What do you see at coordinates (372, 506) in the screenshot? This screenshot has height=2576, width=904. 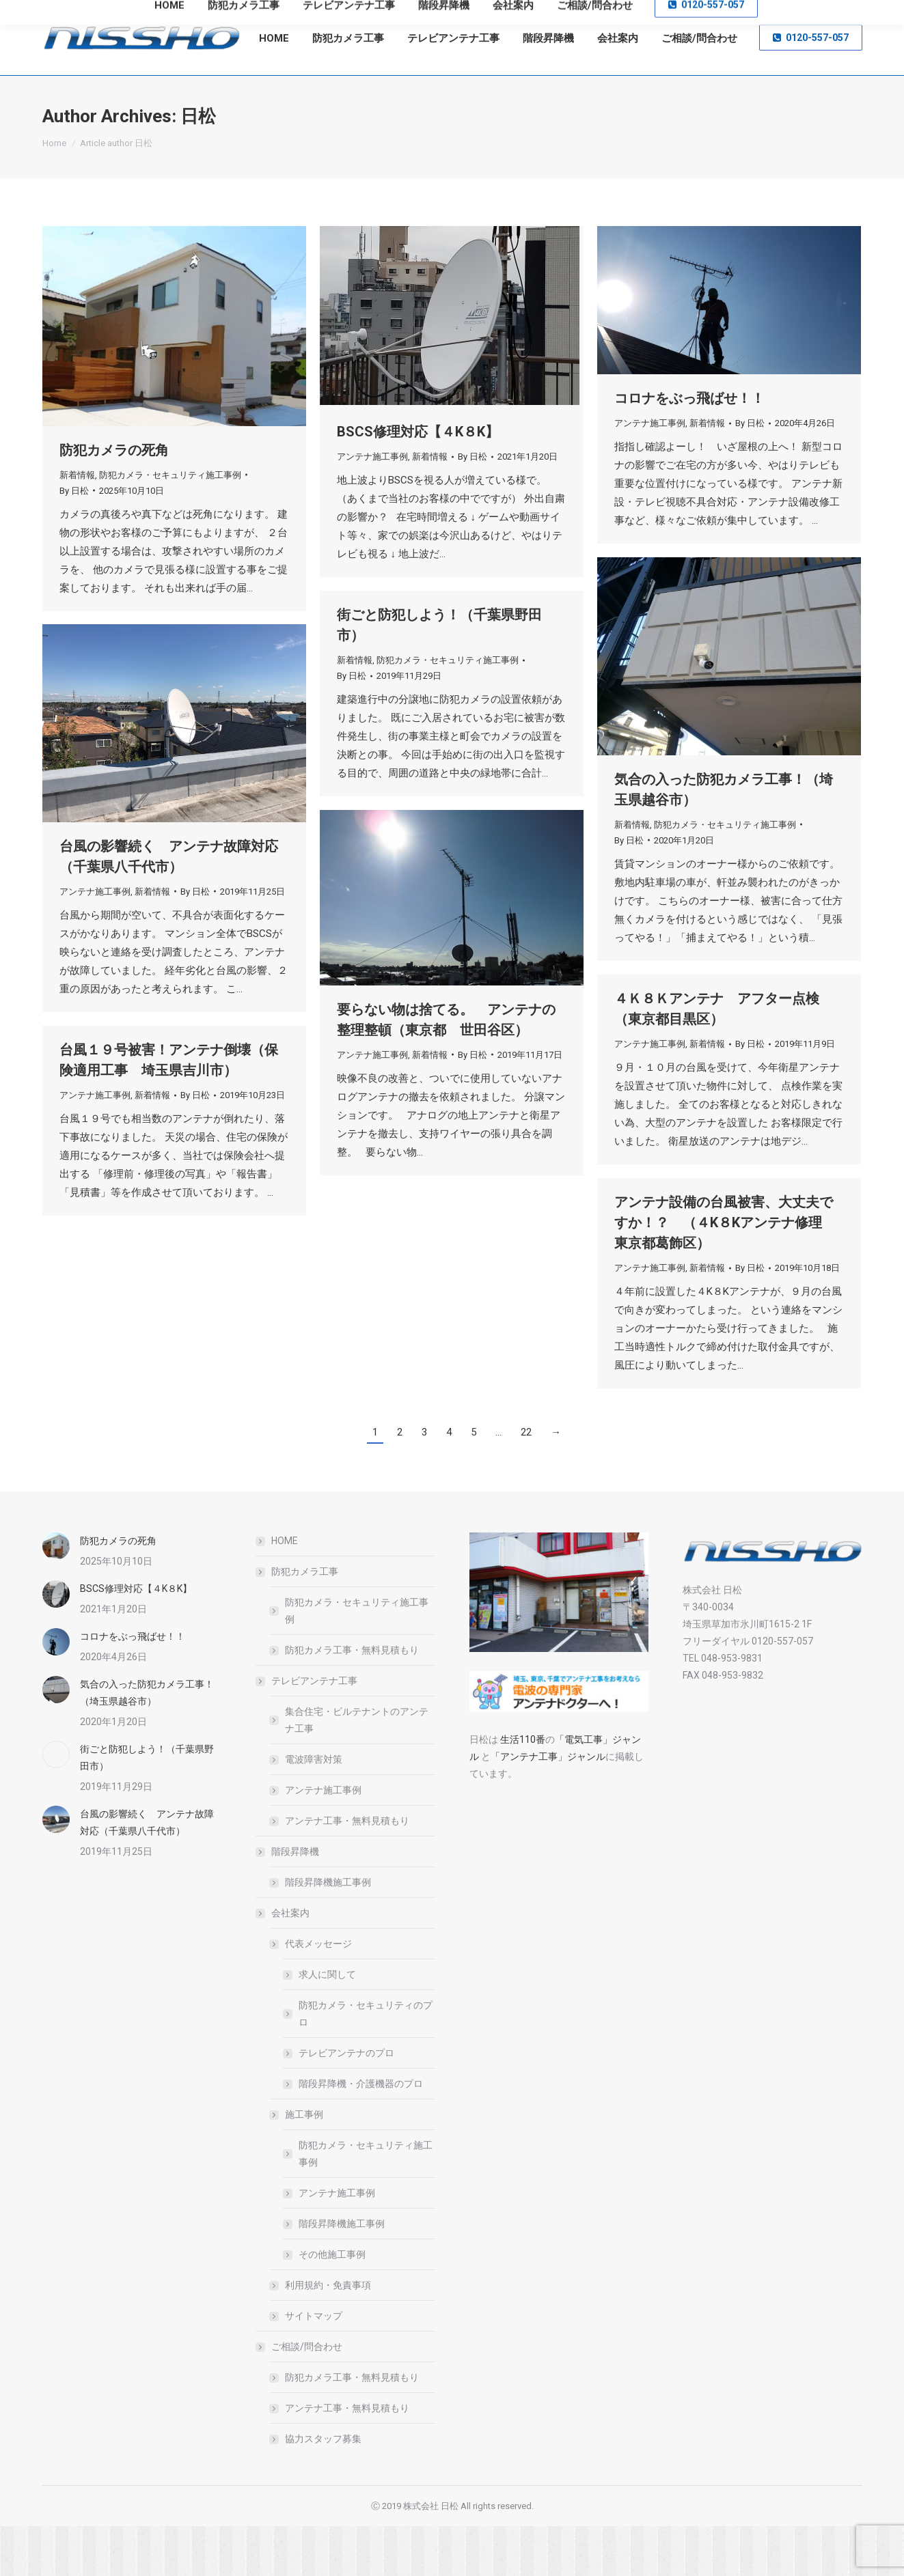 I see `アンテナ施工事例` at bounding box center [372, 506].